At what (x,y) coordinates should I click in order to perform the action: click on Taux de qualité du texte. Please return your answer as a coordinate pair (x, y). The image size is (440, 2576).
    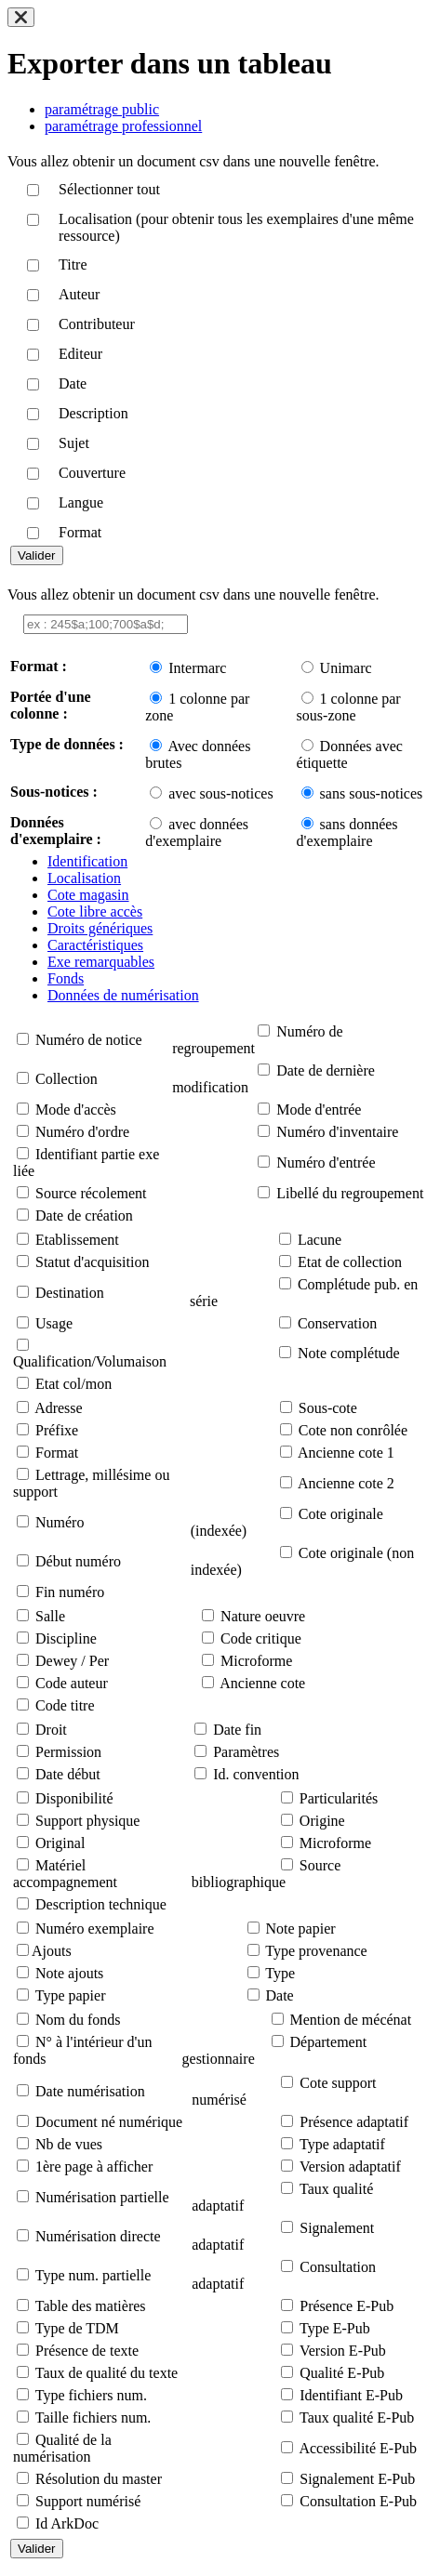
    Looking at the image, I should click on (107, 2373).